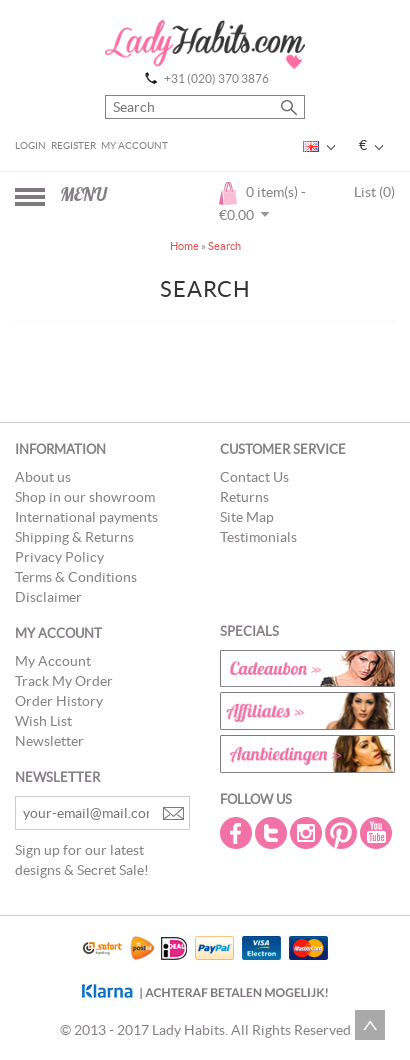  What do you see at coordinates (73, 145) in the screenshot?
I see `Register` at bounding box center [73, 145].